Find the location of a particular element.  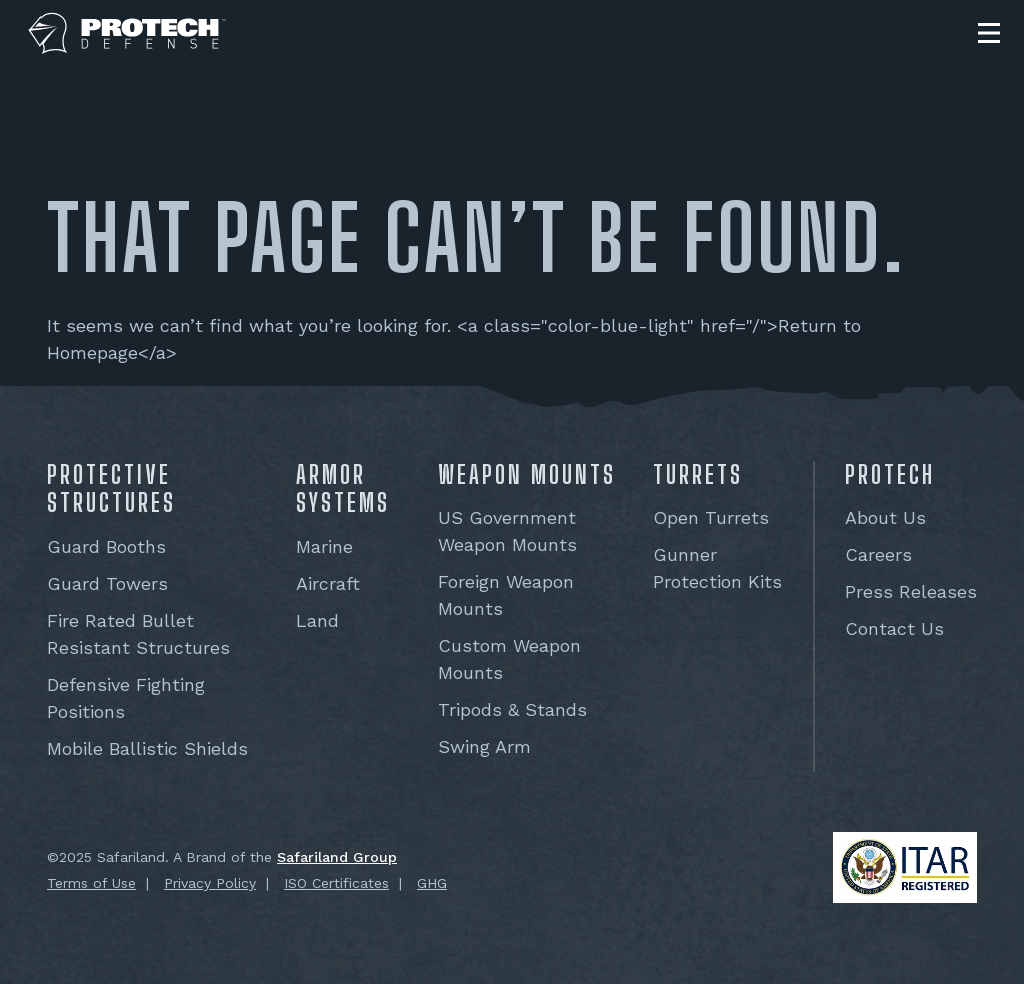

[PROTECH® Defense] is located at coordinates (127, 33).